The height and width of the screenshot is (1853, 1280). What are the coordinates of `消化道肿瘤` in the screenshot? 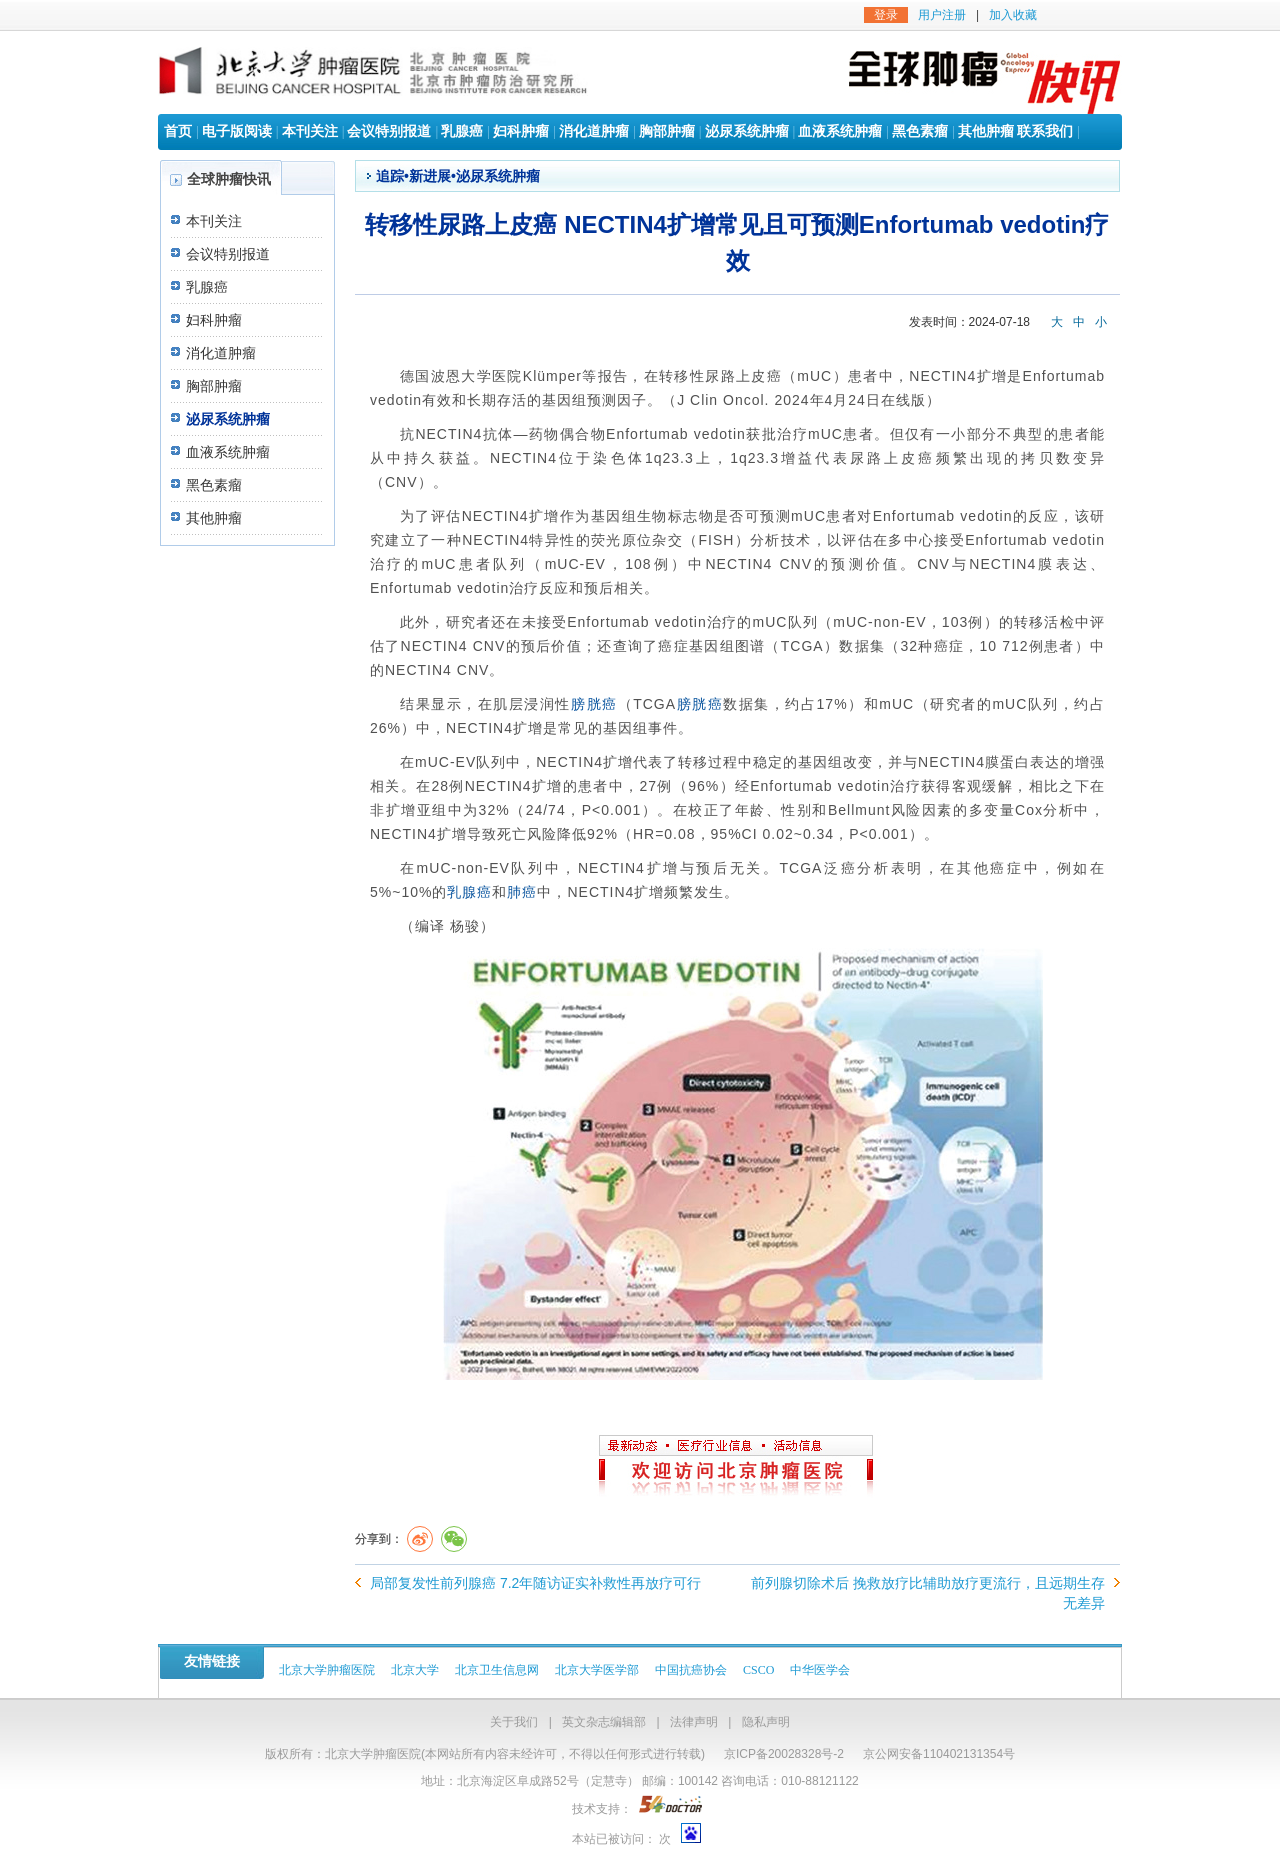 It's located at (594, 131).